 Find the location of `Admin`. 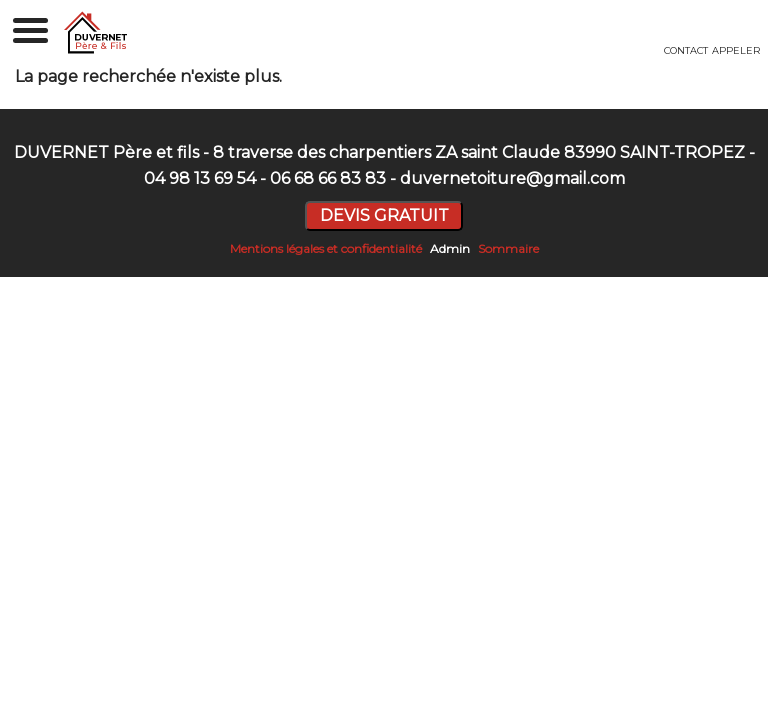

Admin is located at coordinates (450, 248).